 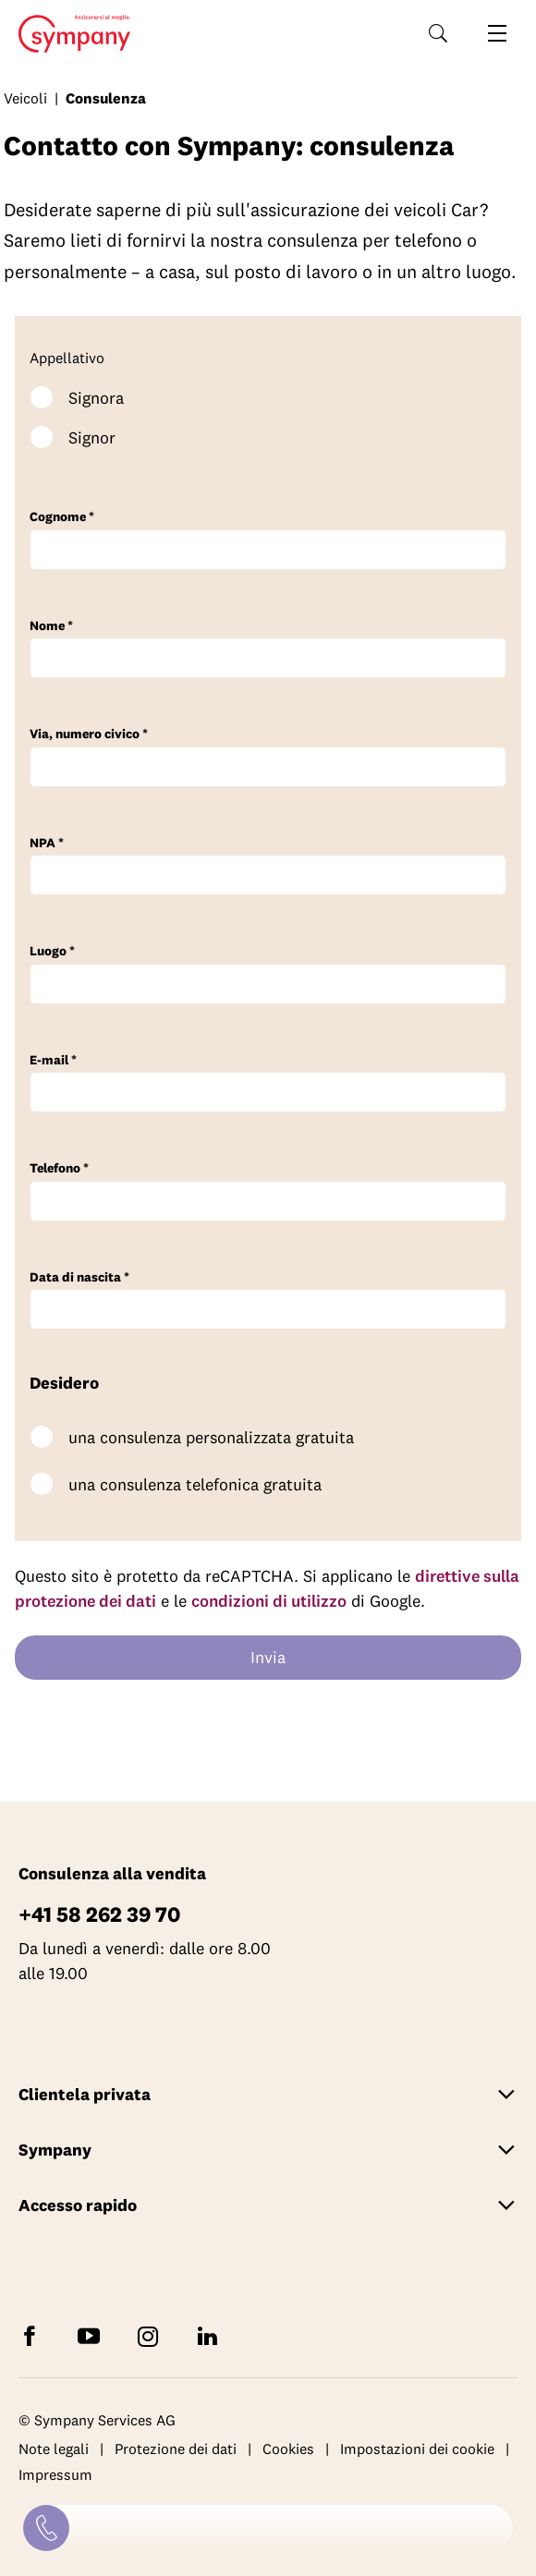 I want to click on +41 58 262 39 70, so click(x=99, y=1914).